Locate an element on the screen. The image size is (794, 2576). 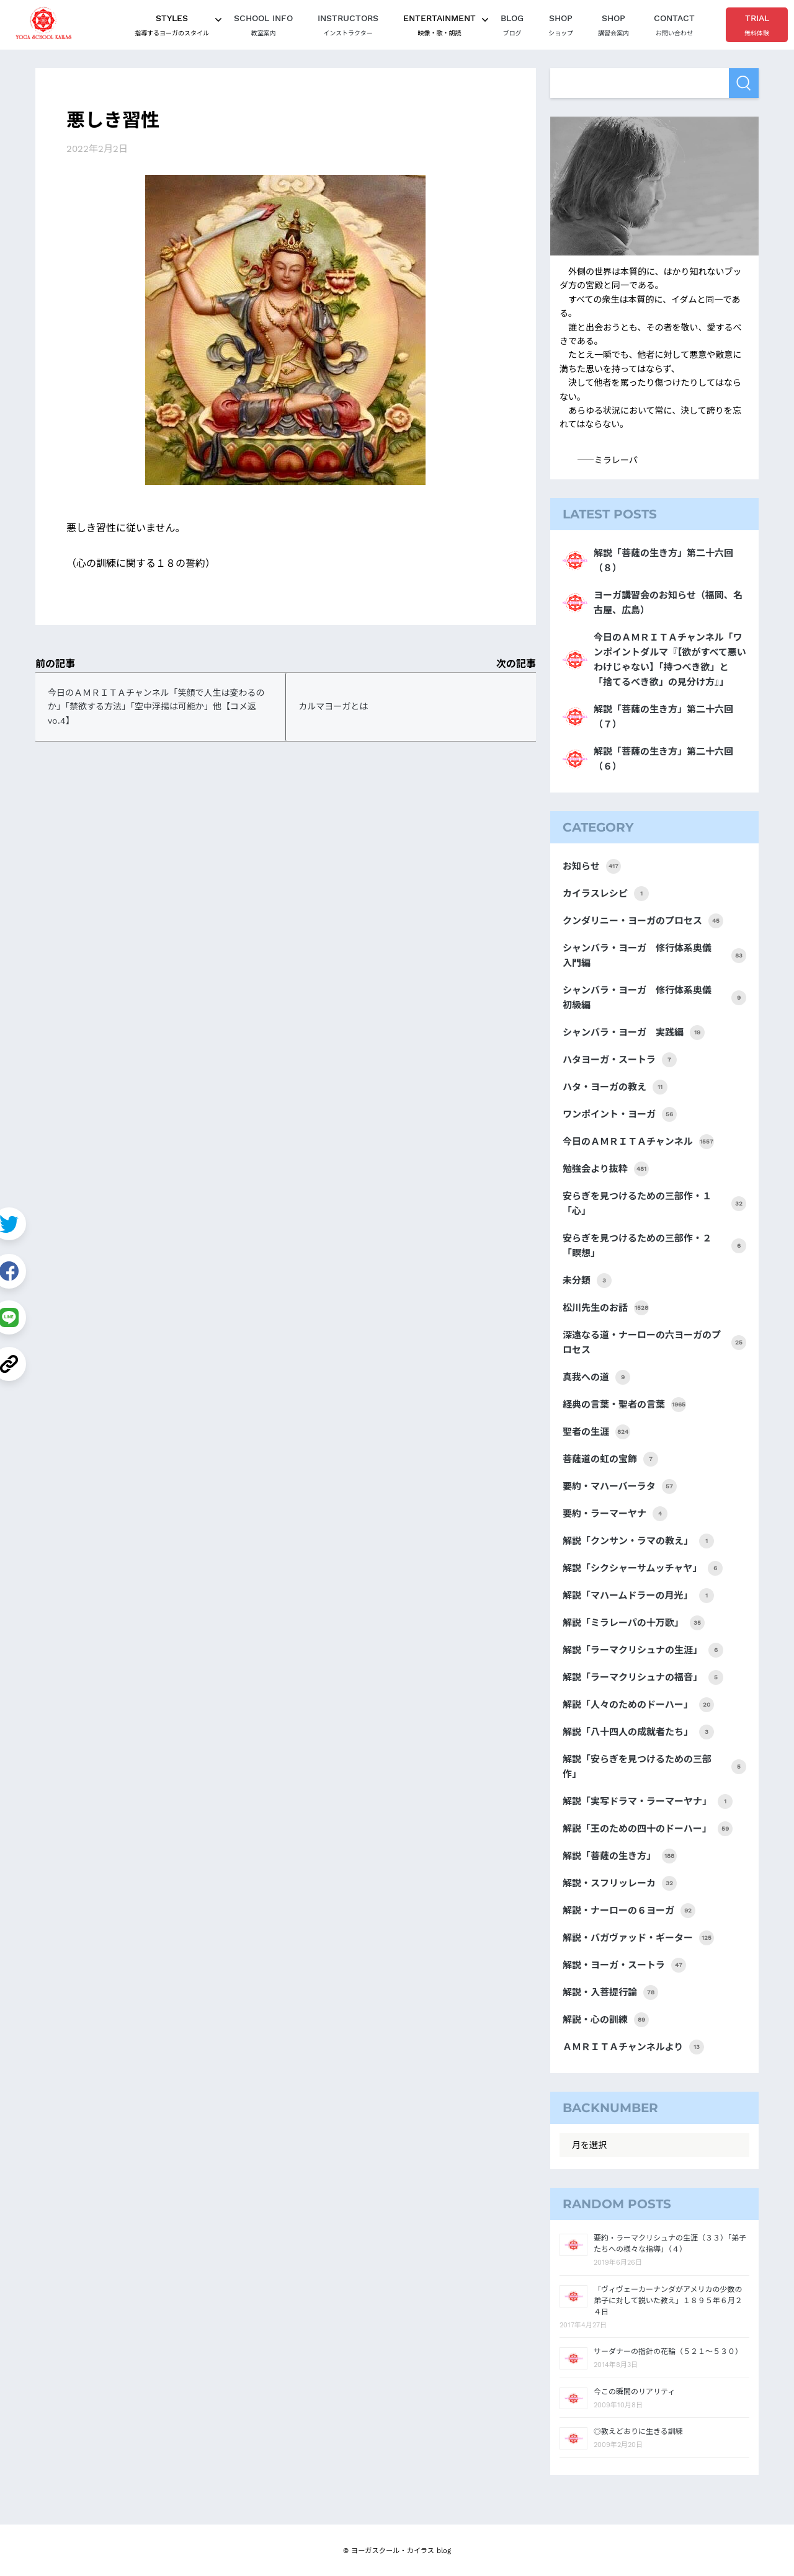
解説・バガヴァッド・ギーター is located at coordinates (638, 1937).